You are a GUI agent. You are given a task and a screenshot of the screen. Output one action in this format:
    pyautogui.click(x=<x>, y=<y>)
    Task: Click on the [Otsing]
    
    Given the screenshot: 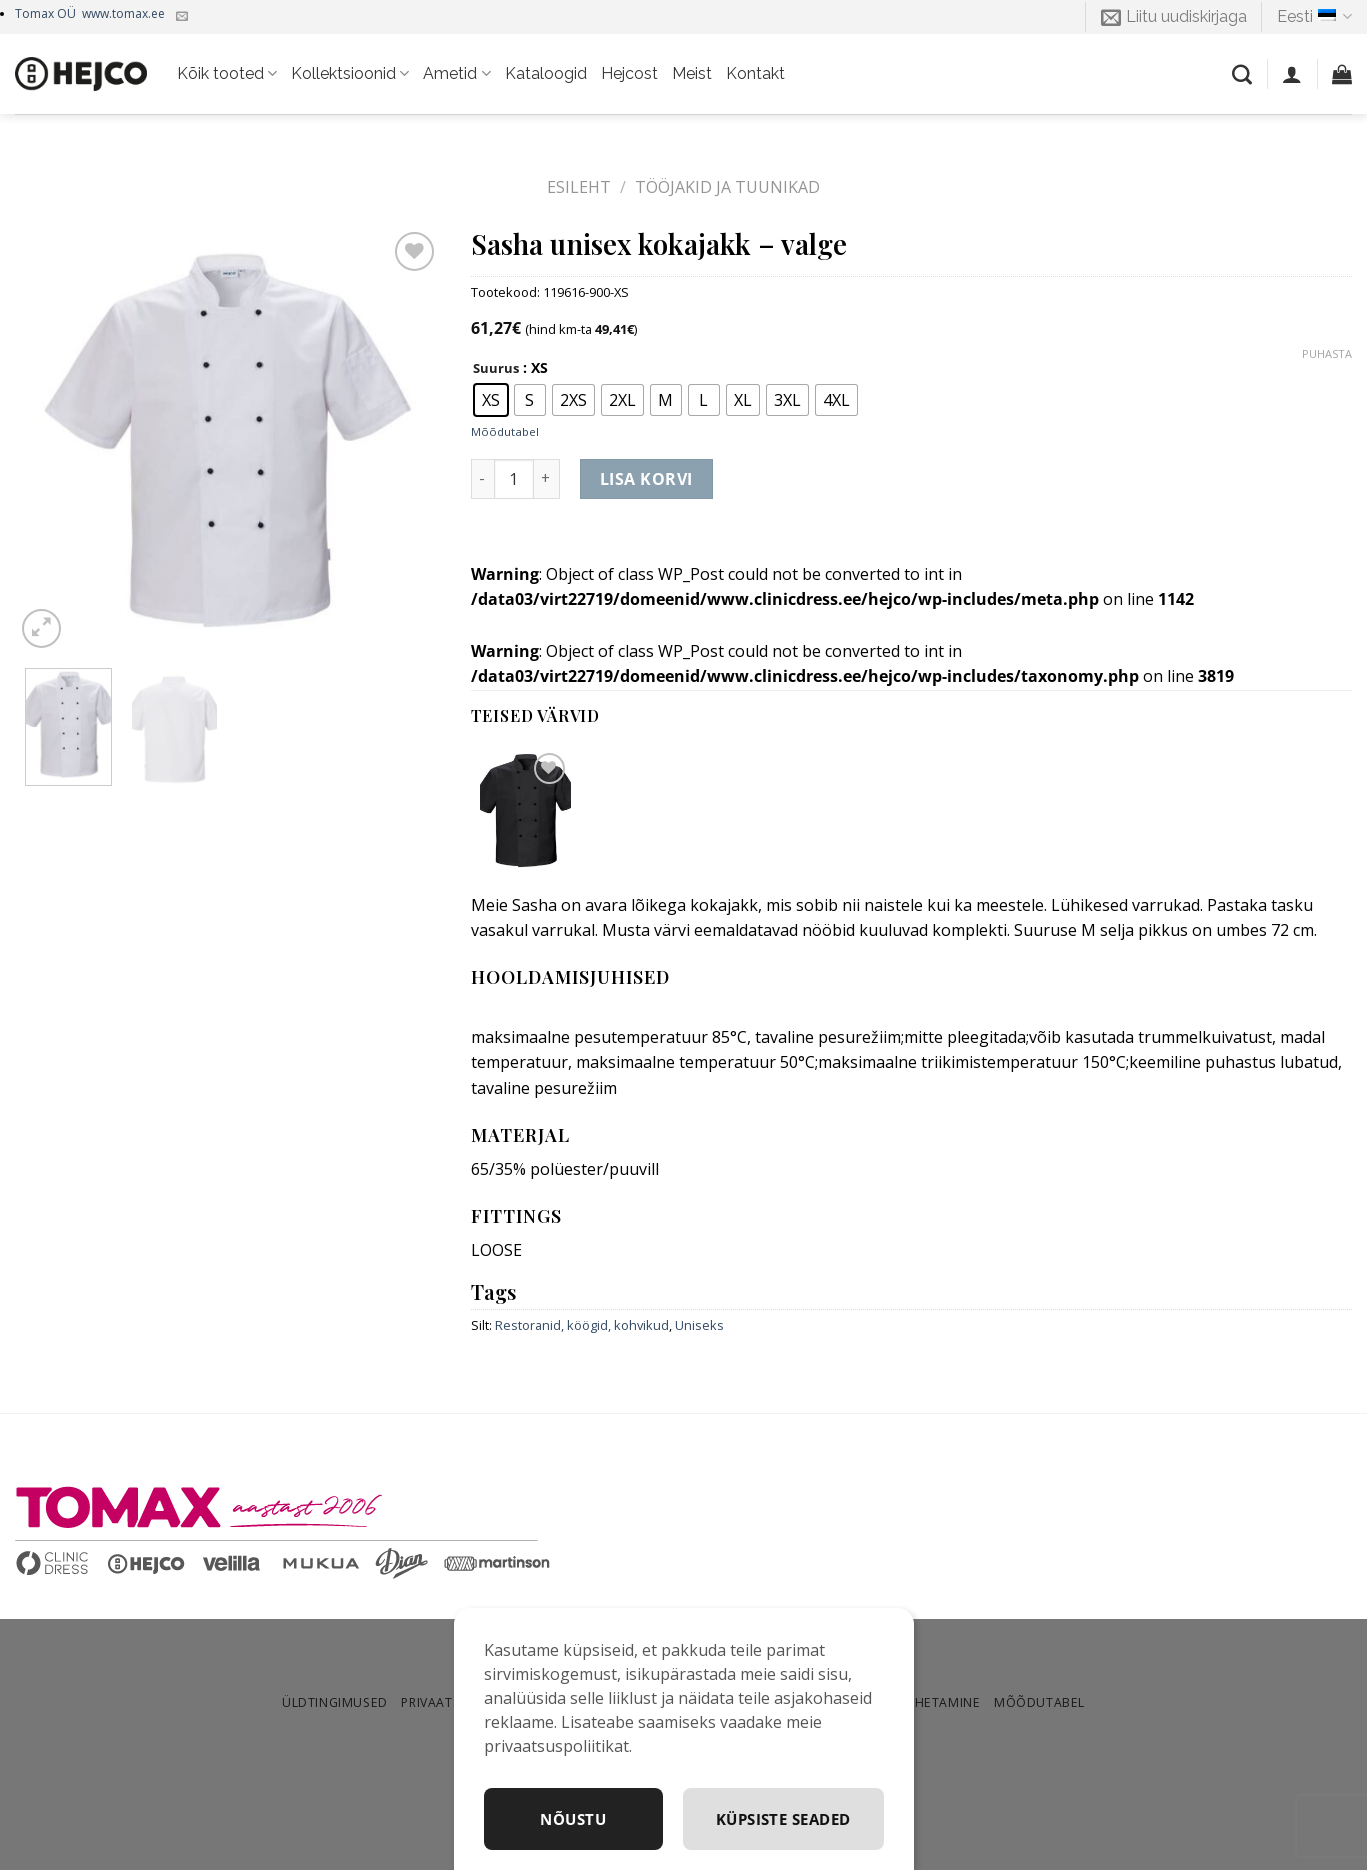 What is the action you would take?
    pyautogui.click(x=1242, y=74)
    